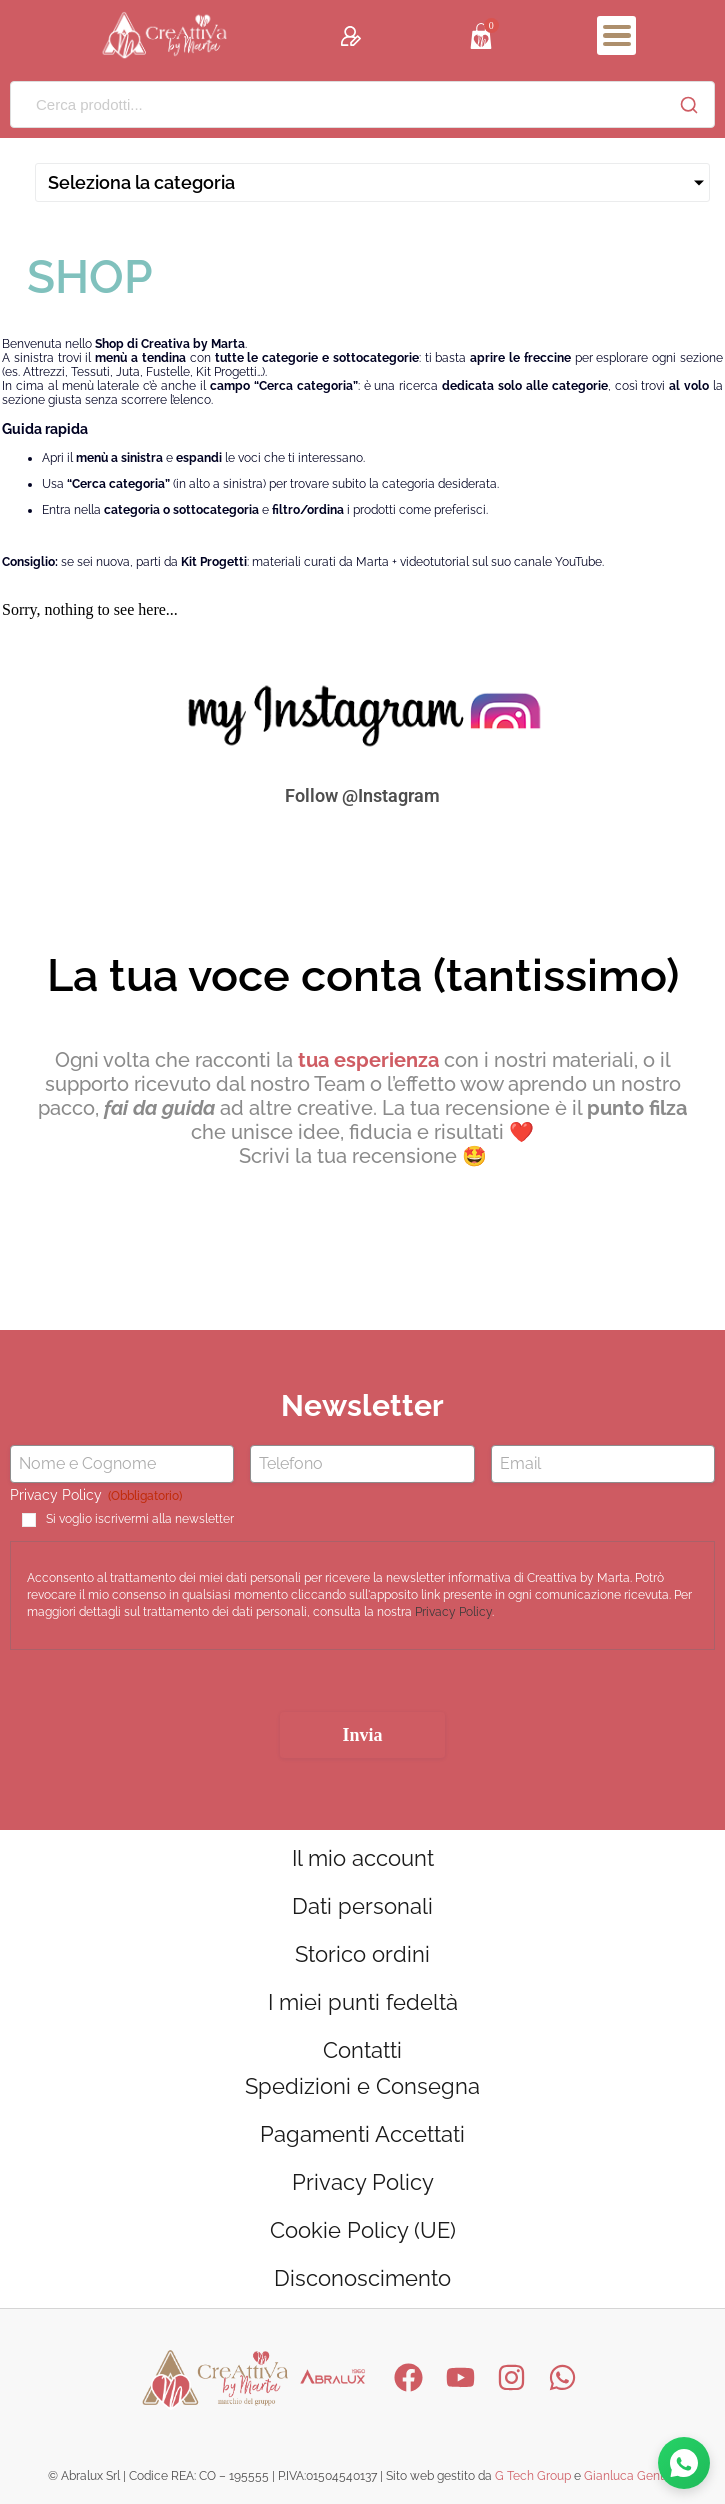  Describe the element at coordinates (337, 104) in the screenshot. I see `[Cerca prodotti...]` at that location.